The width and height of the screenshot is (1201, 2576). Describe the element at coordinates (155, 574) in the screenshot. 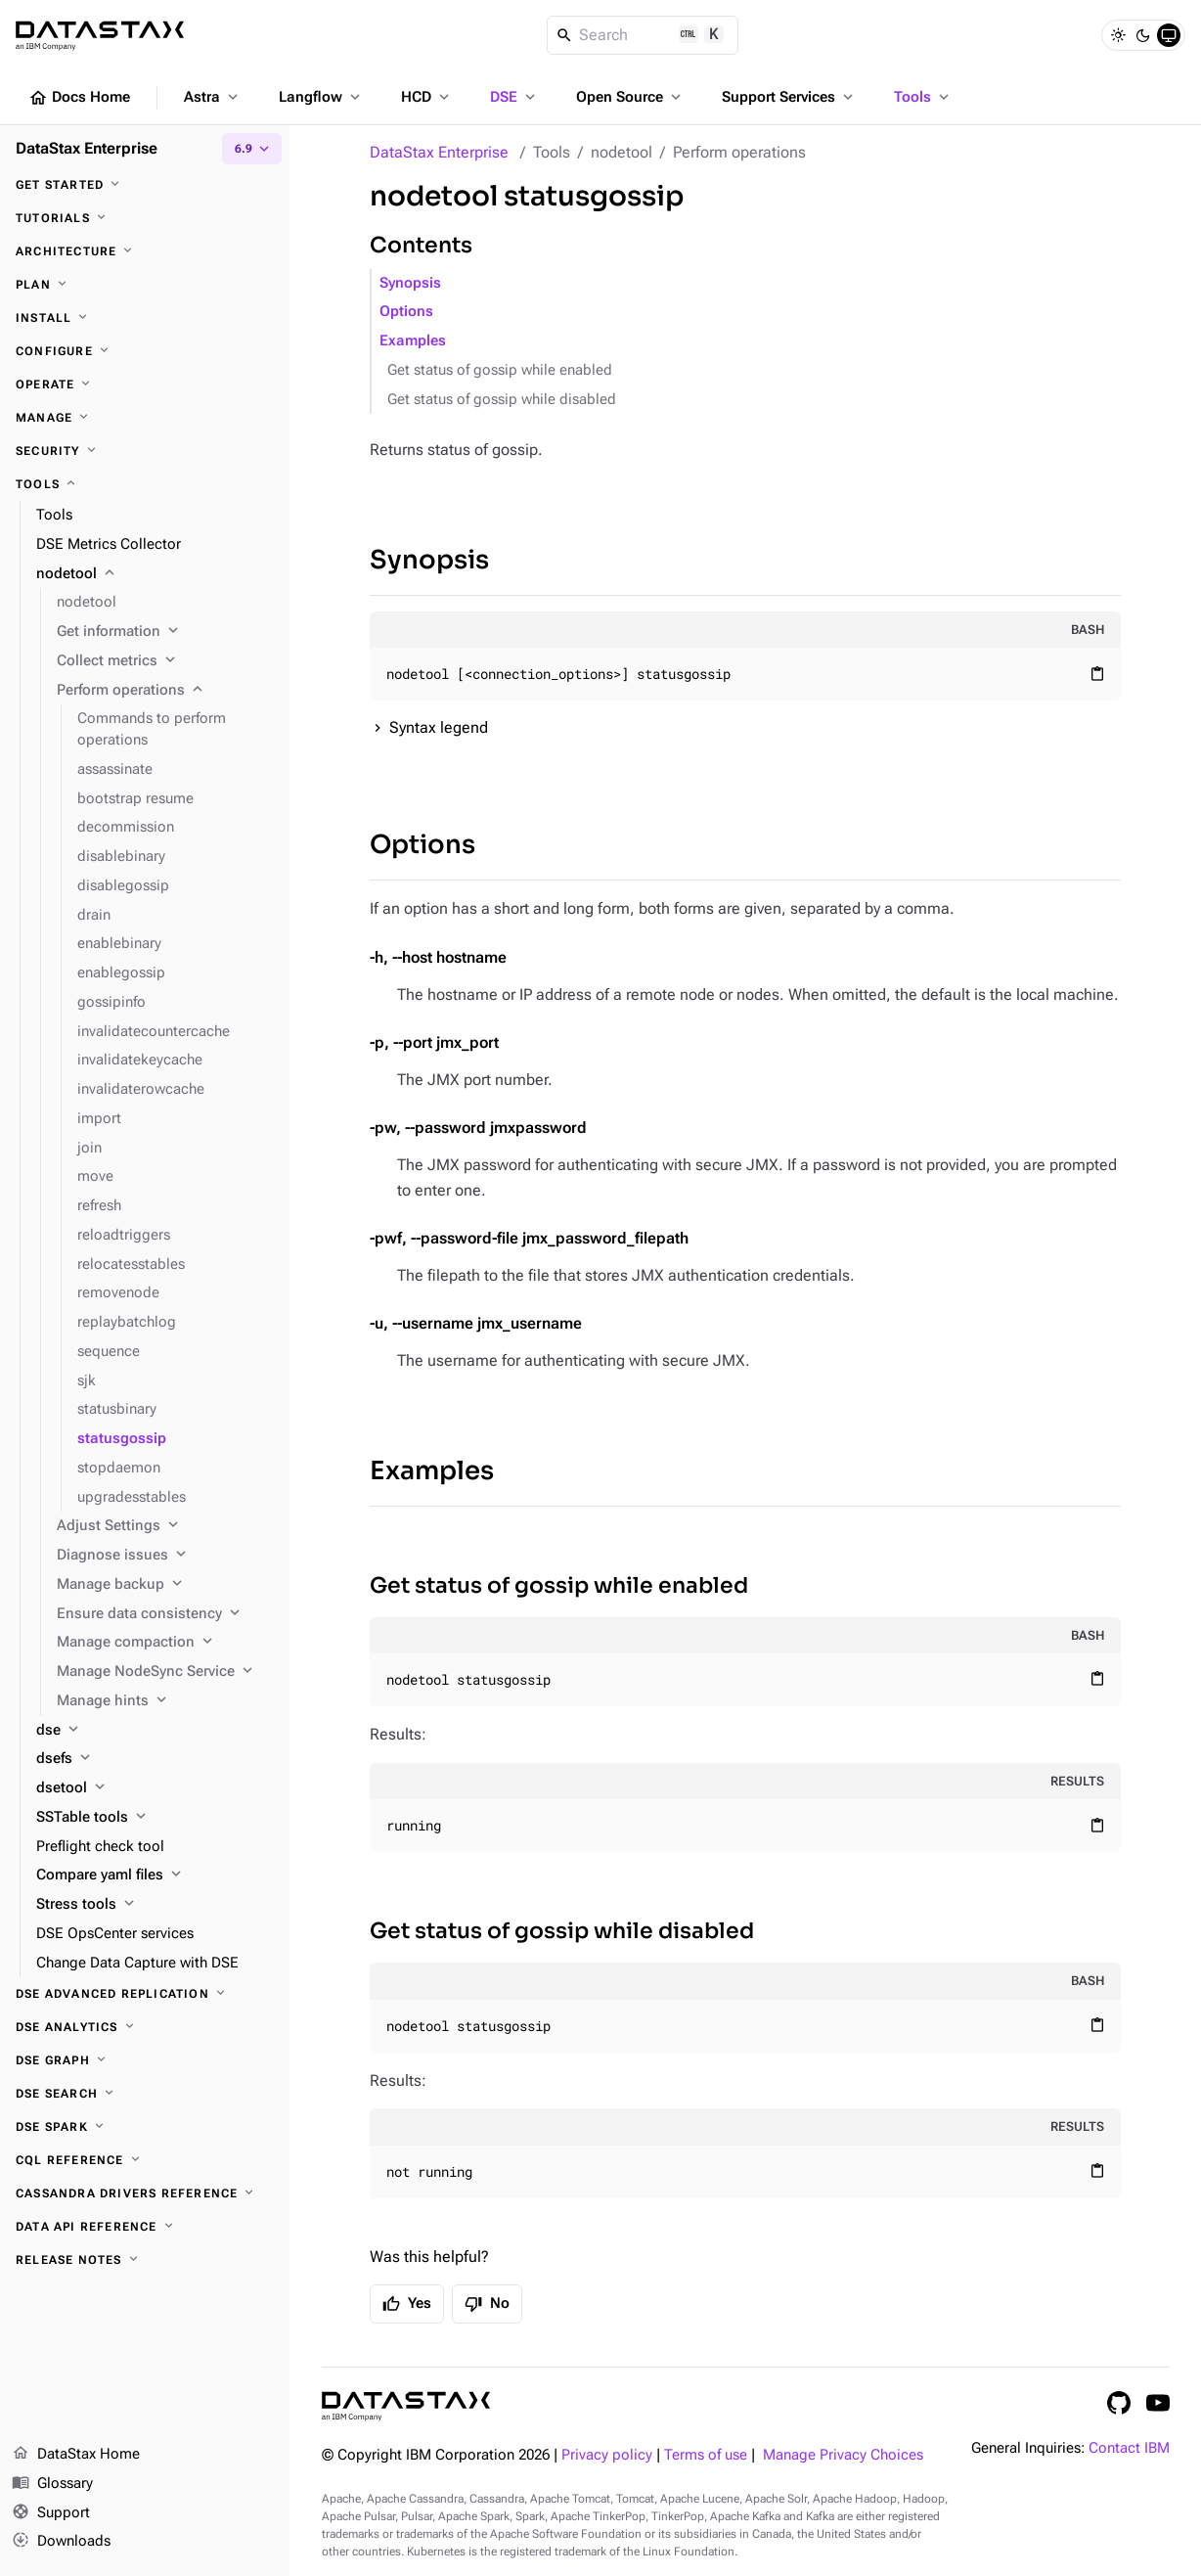

I see `[nodetool]` at that location.